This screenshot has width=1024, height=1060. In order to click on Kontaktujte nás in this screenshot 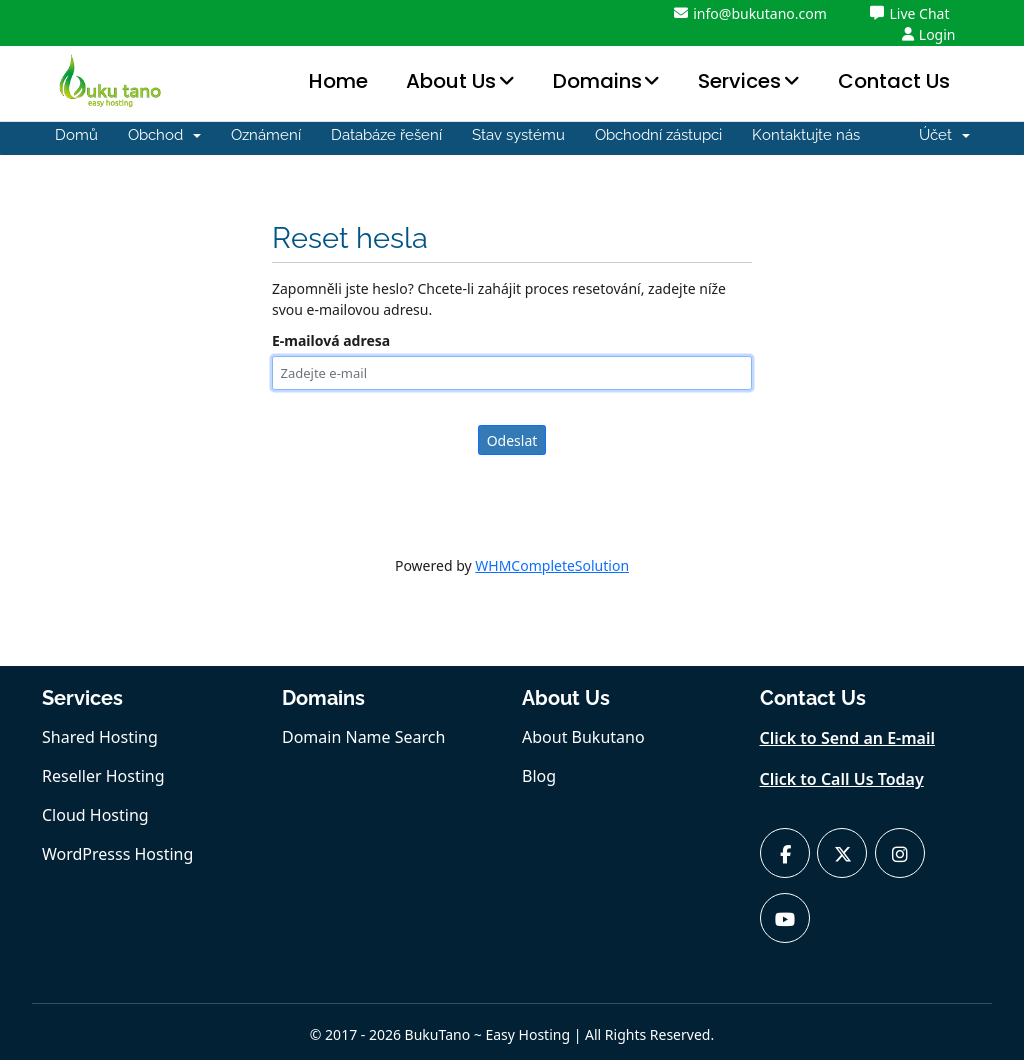, I will do `click(806, 135)`.